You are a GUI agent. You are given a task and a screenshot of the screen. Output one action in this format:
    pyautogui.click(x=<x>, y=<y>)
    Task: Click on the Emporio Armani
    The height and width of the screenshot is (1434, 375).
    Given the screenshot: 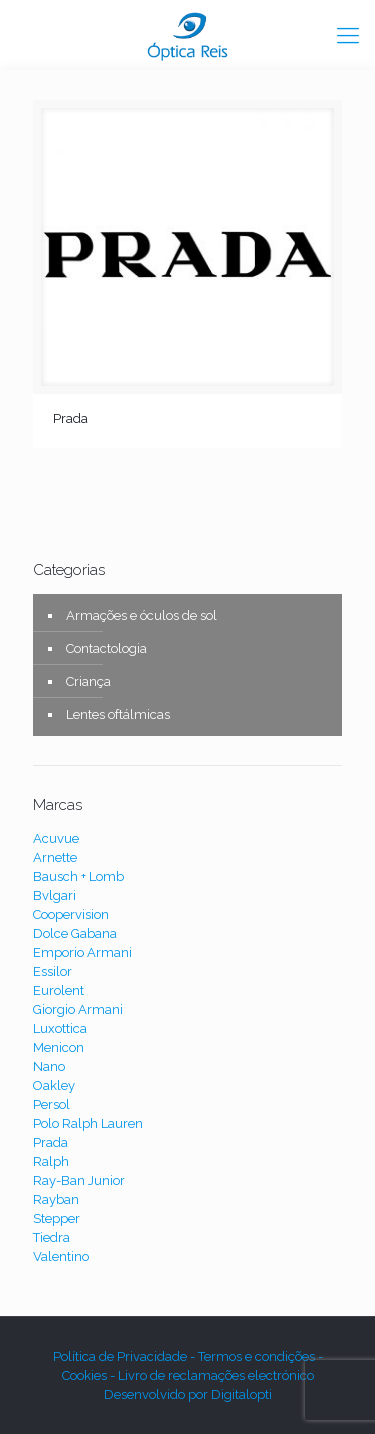 What is the action you would take?
    pyautogui.click(x=82, y=952)
    